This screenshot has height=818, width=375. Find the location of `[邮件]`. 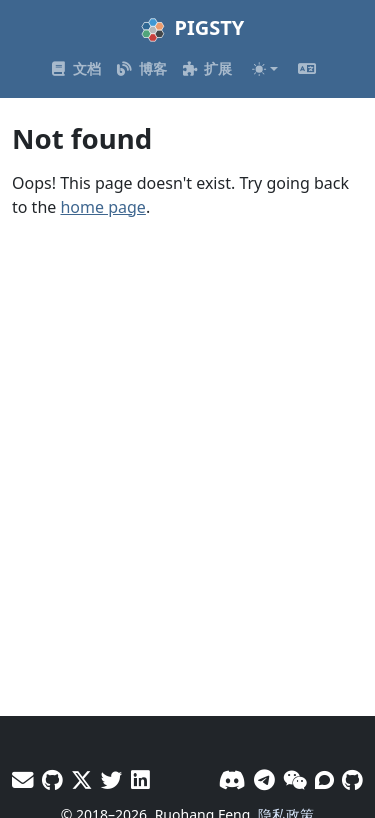

[邮件] is located at coordinates (23, 779).